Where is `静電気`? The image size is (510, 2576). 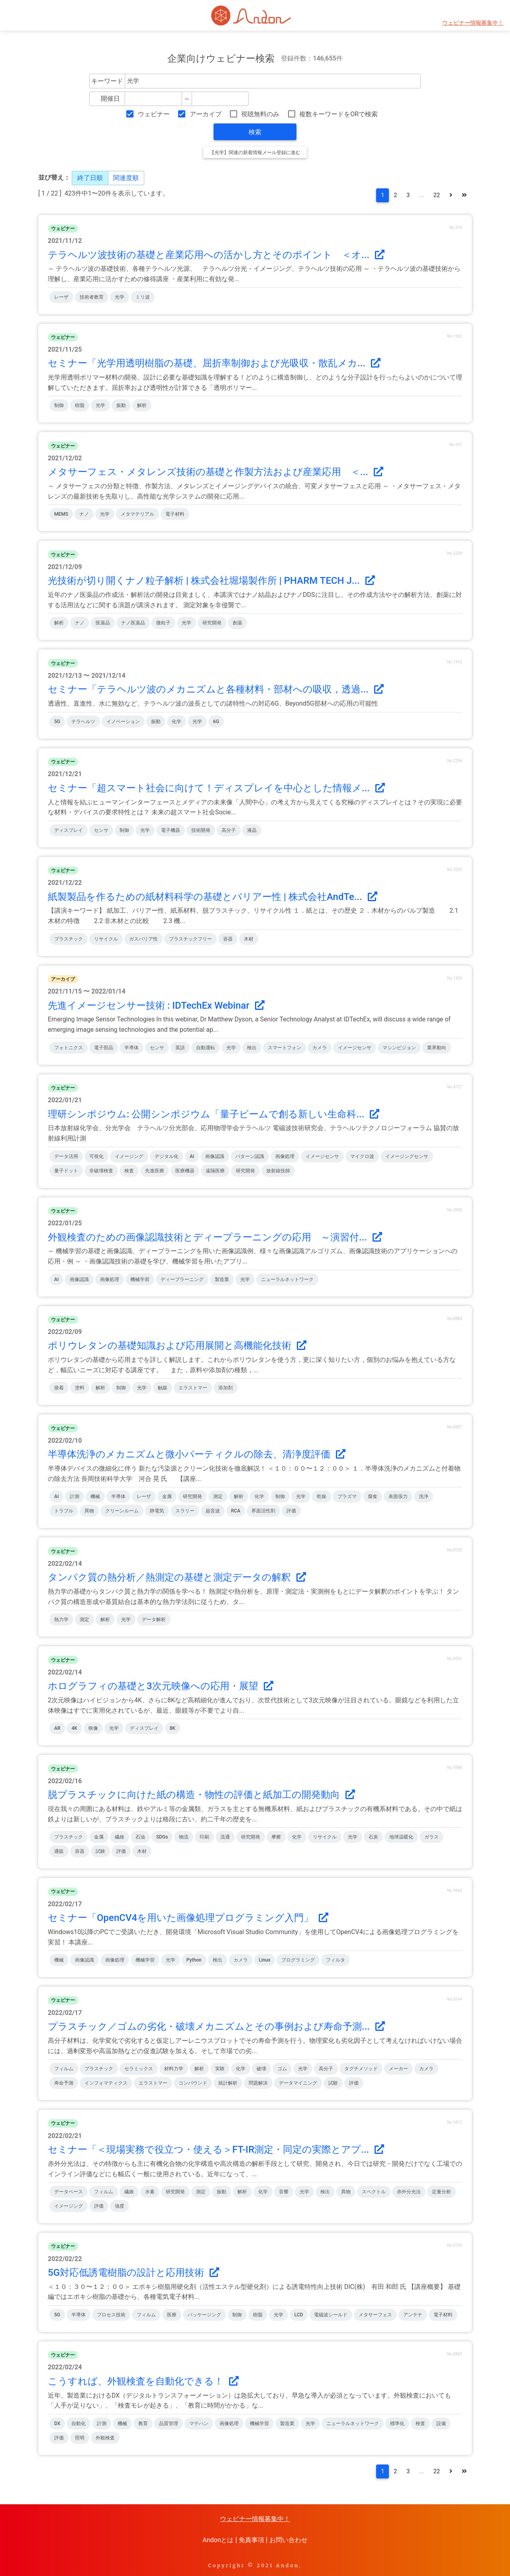
静電気 is located at coordinates (157, 1511).